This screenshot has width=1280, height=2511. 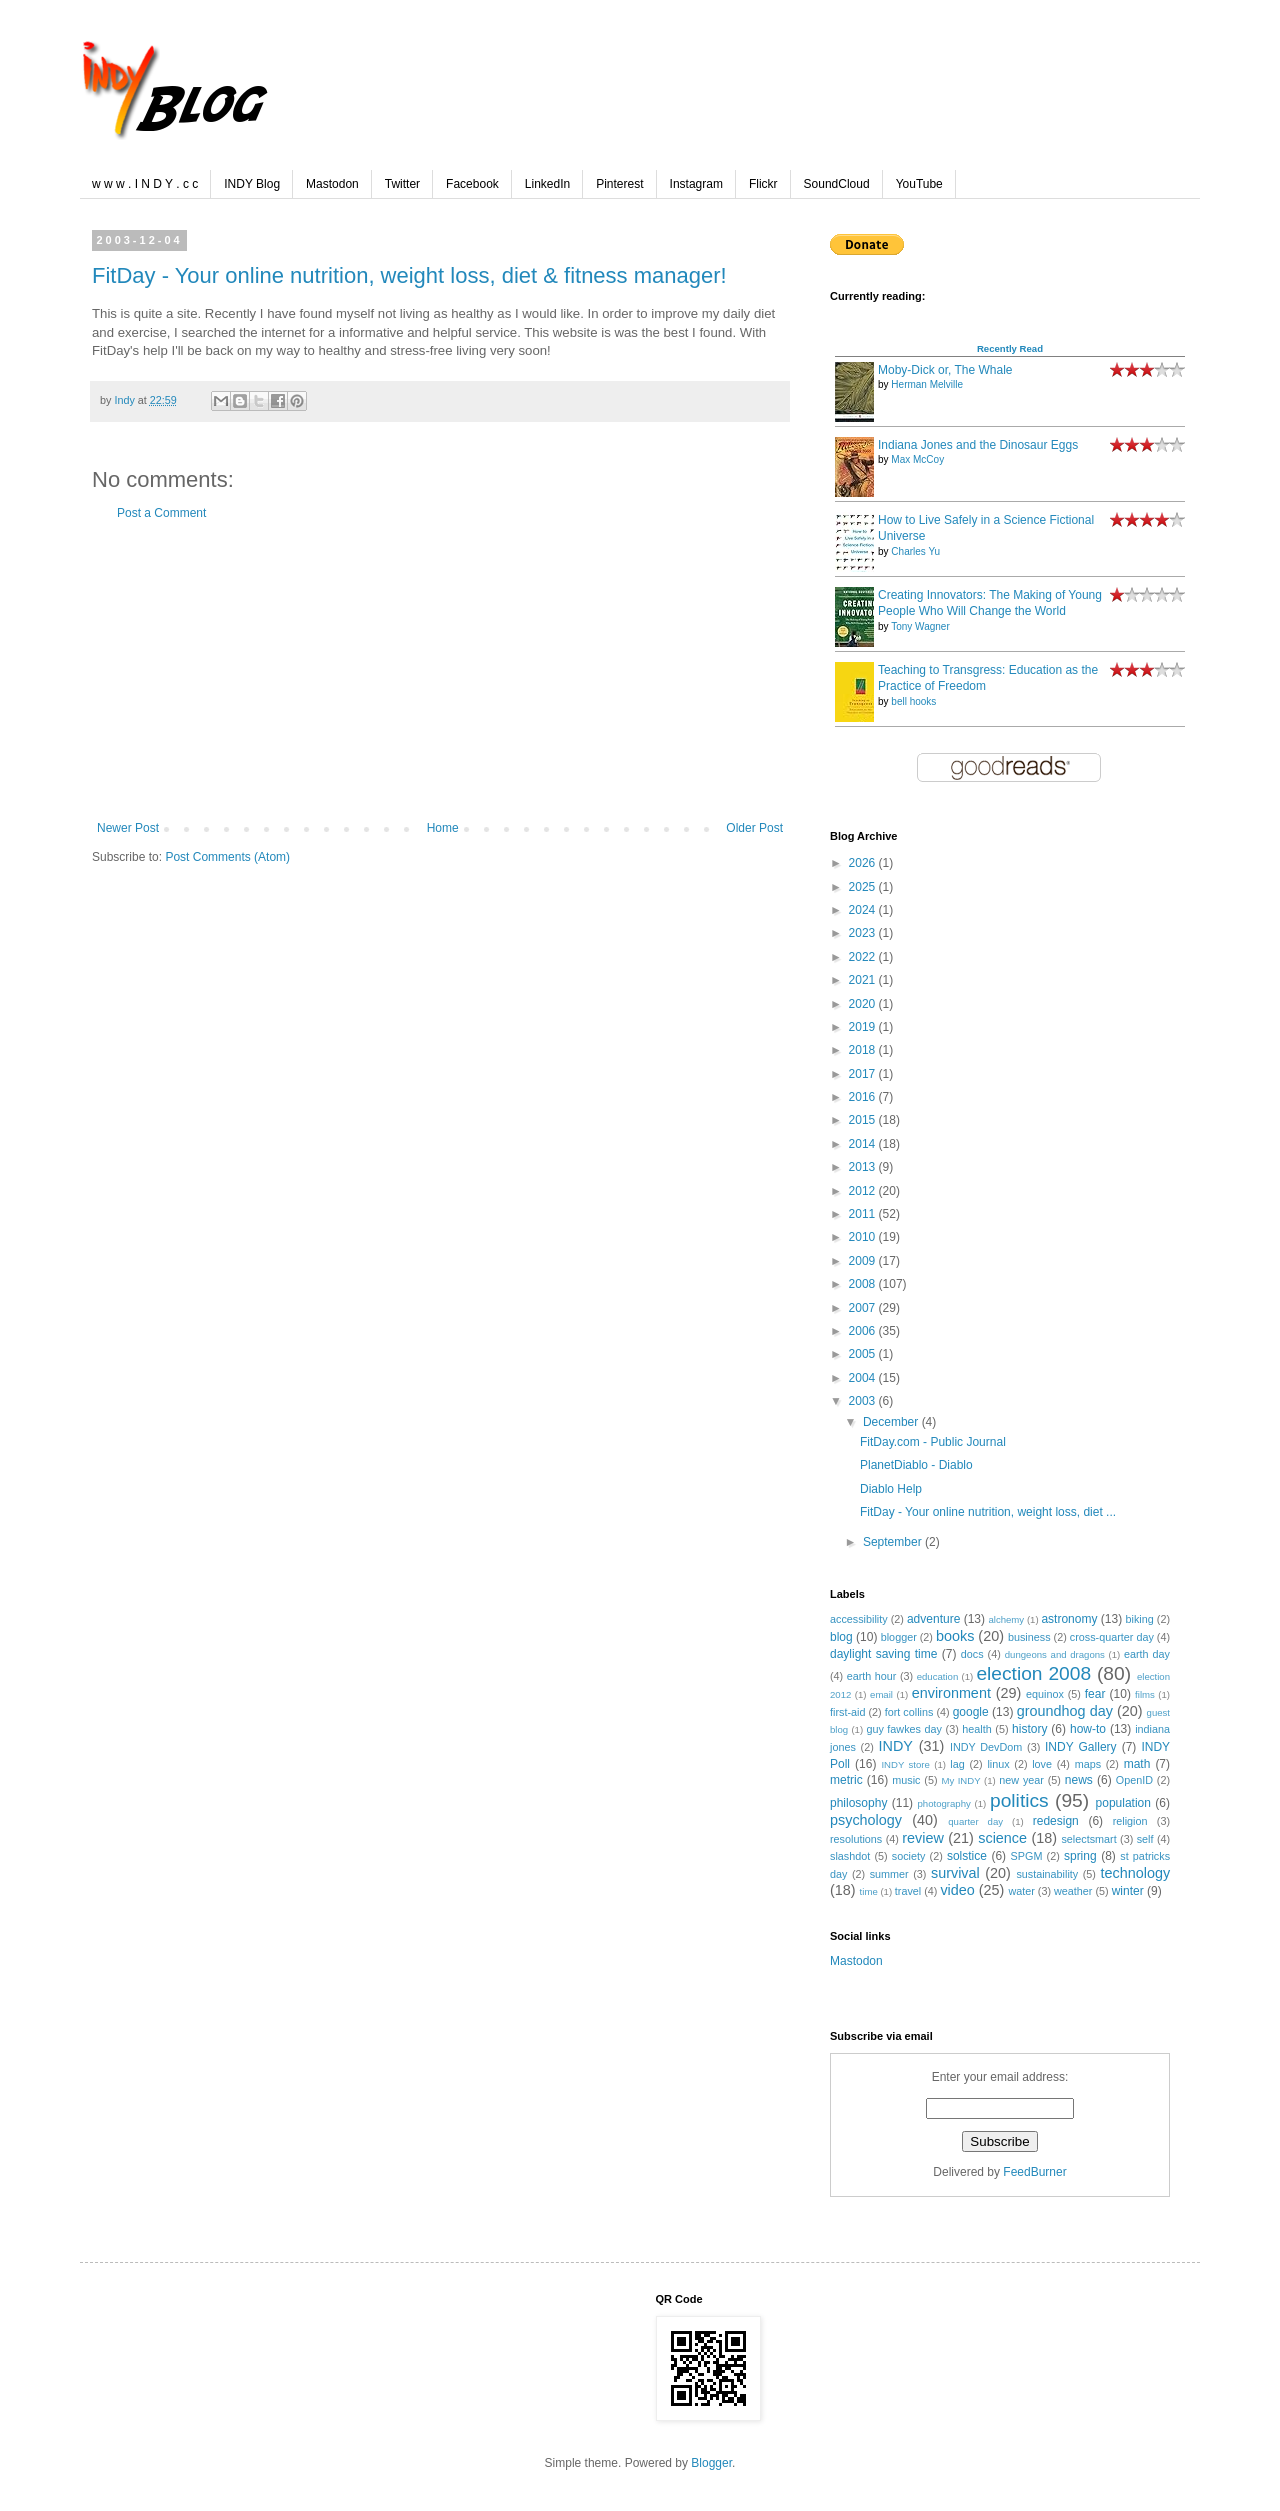 I want to click on dungeons and dragons, so click(x=1055, y=1654).